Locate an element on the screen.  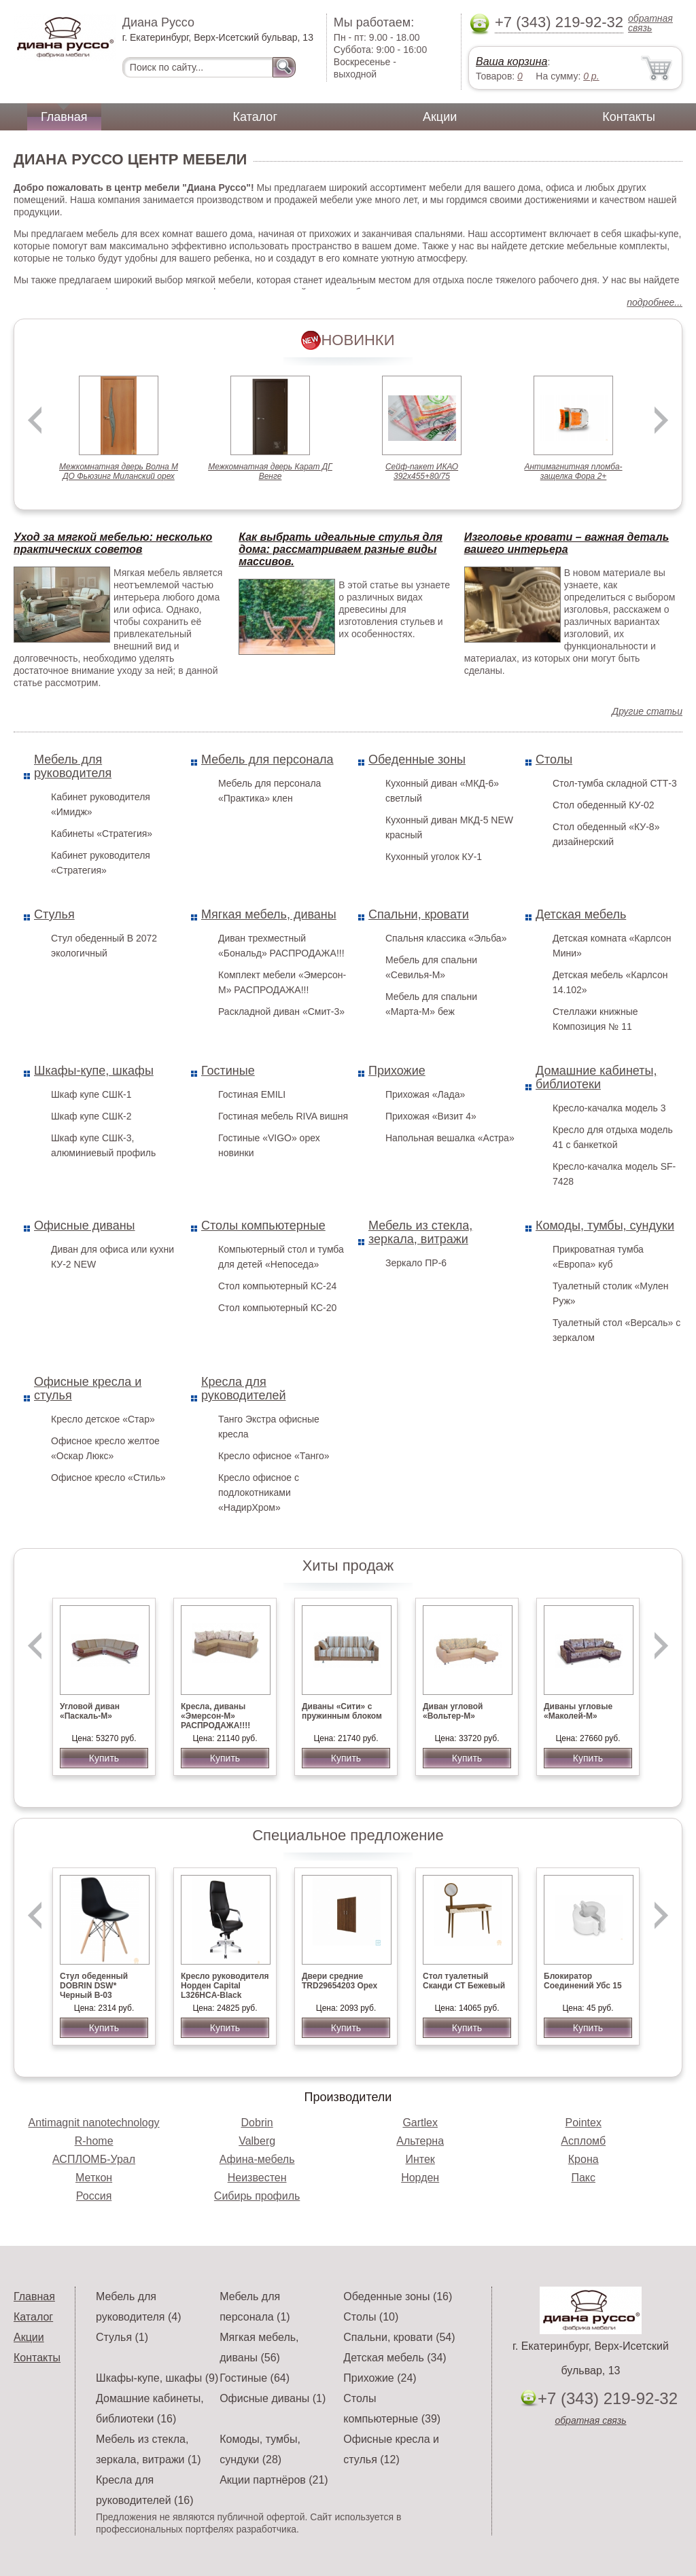
Главная is located at coordinates (64, 117).